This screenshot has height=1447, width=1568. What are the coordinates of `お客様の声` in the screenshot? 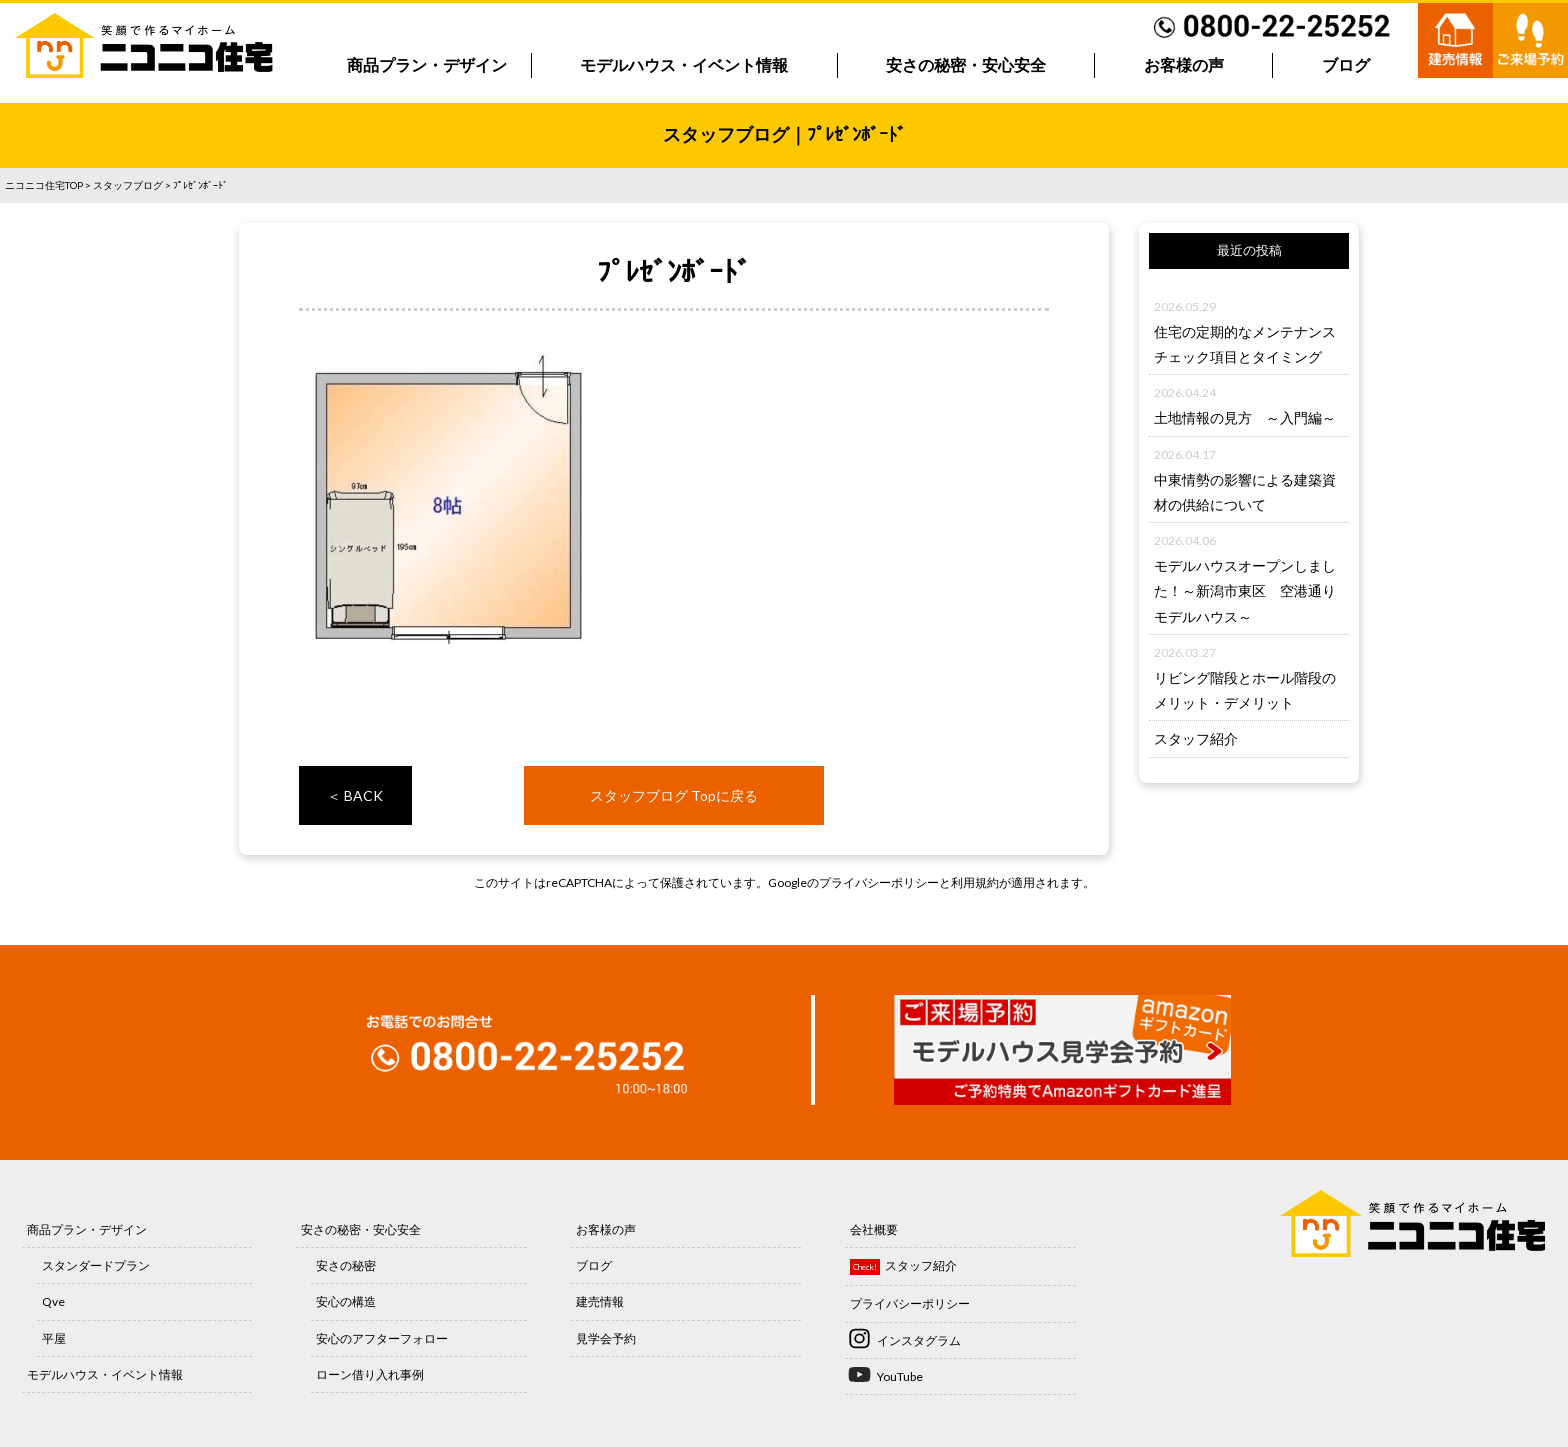 It's located at (1184, 65).